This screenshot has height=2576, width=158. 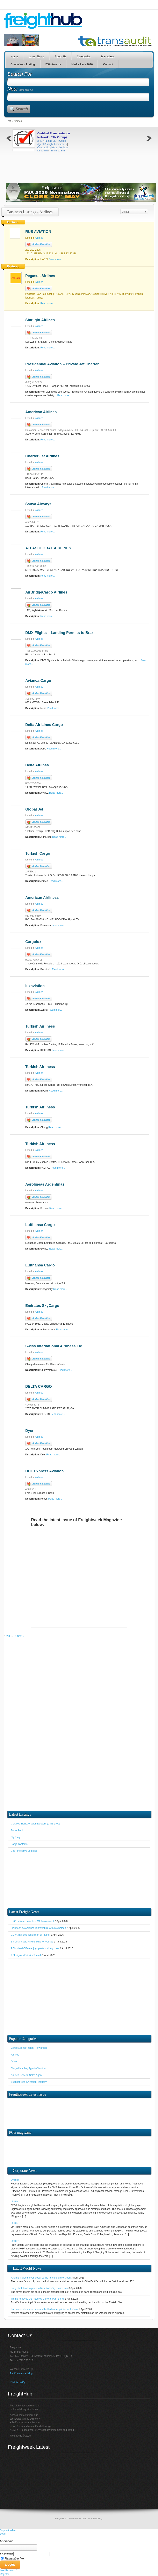 I want to click on Read more..., so click(x=56, y=259).